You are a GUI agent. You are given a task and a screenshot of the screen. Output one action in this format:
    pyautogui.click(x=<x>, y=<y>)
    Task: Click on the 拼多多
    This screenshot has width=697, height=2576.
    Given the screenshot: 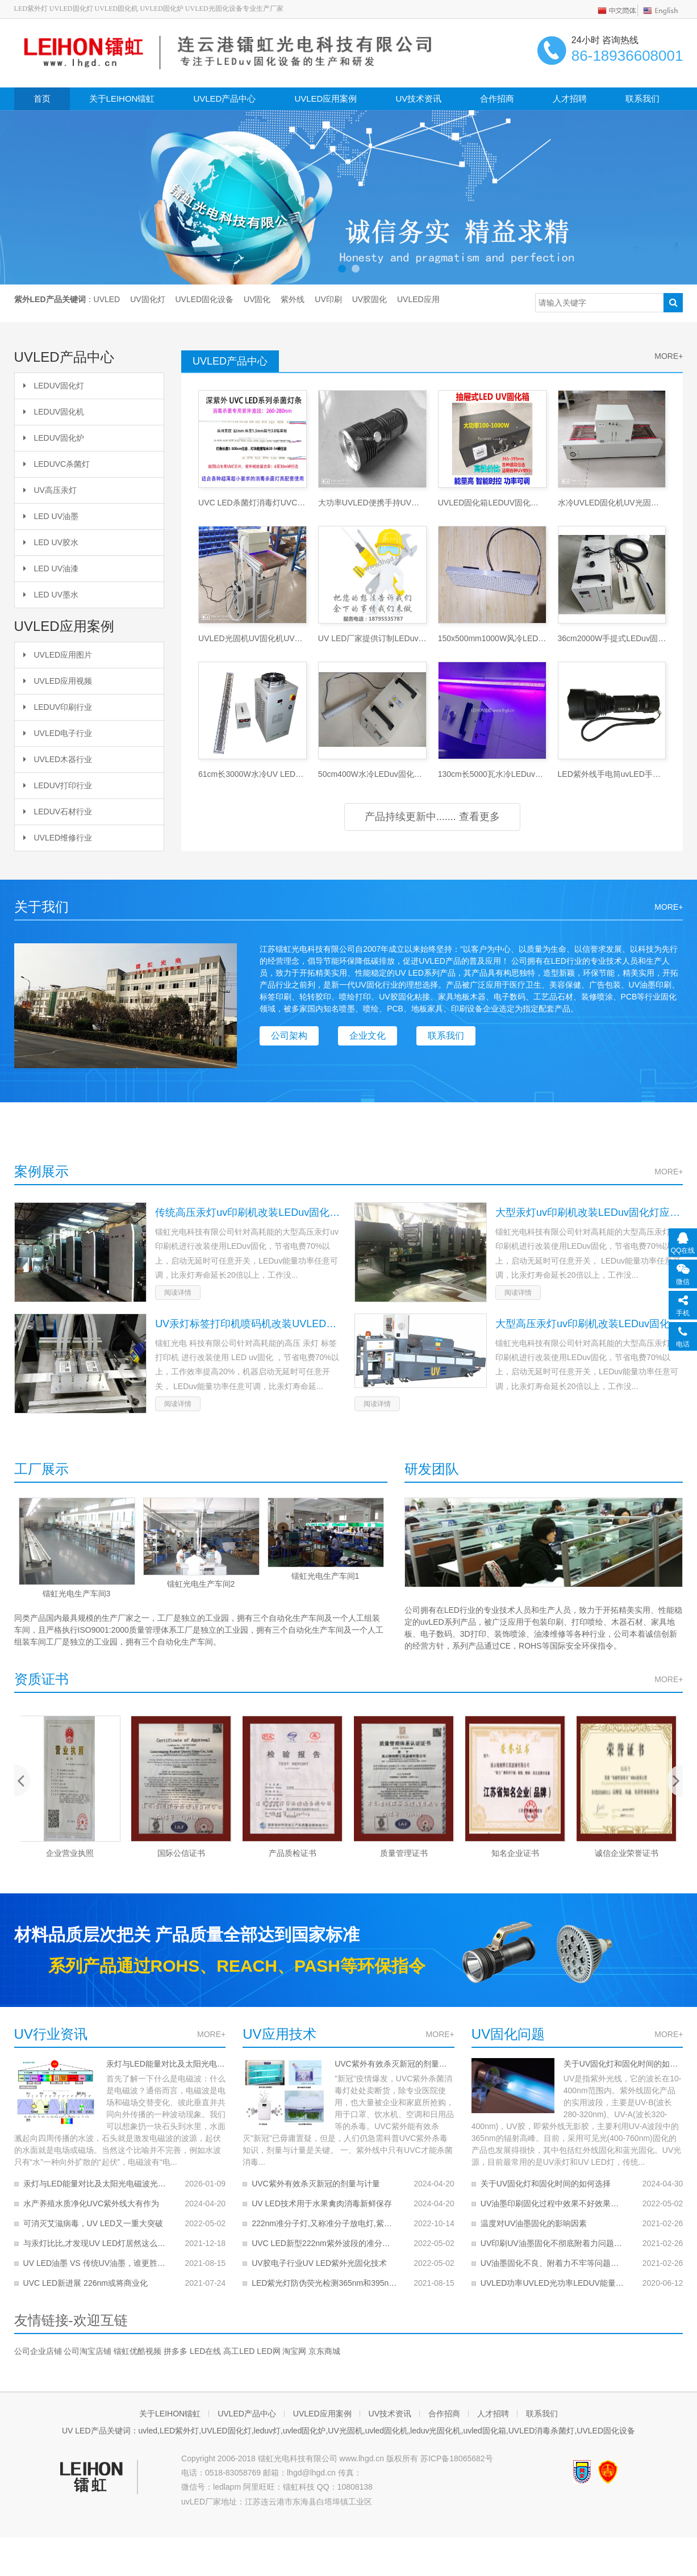 What is the action you would take?
    pyautogui.click(x=175, y=2351)
    